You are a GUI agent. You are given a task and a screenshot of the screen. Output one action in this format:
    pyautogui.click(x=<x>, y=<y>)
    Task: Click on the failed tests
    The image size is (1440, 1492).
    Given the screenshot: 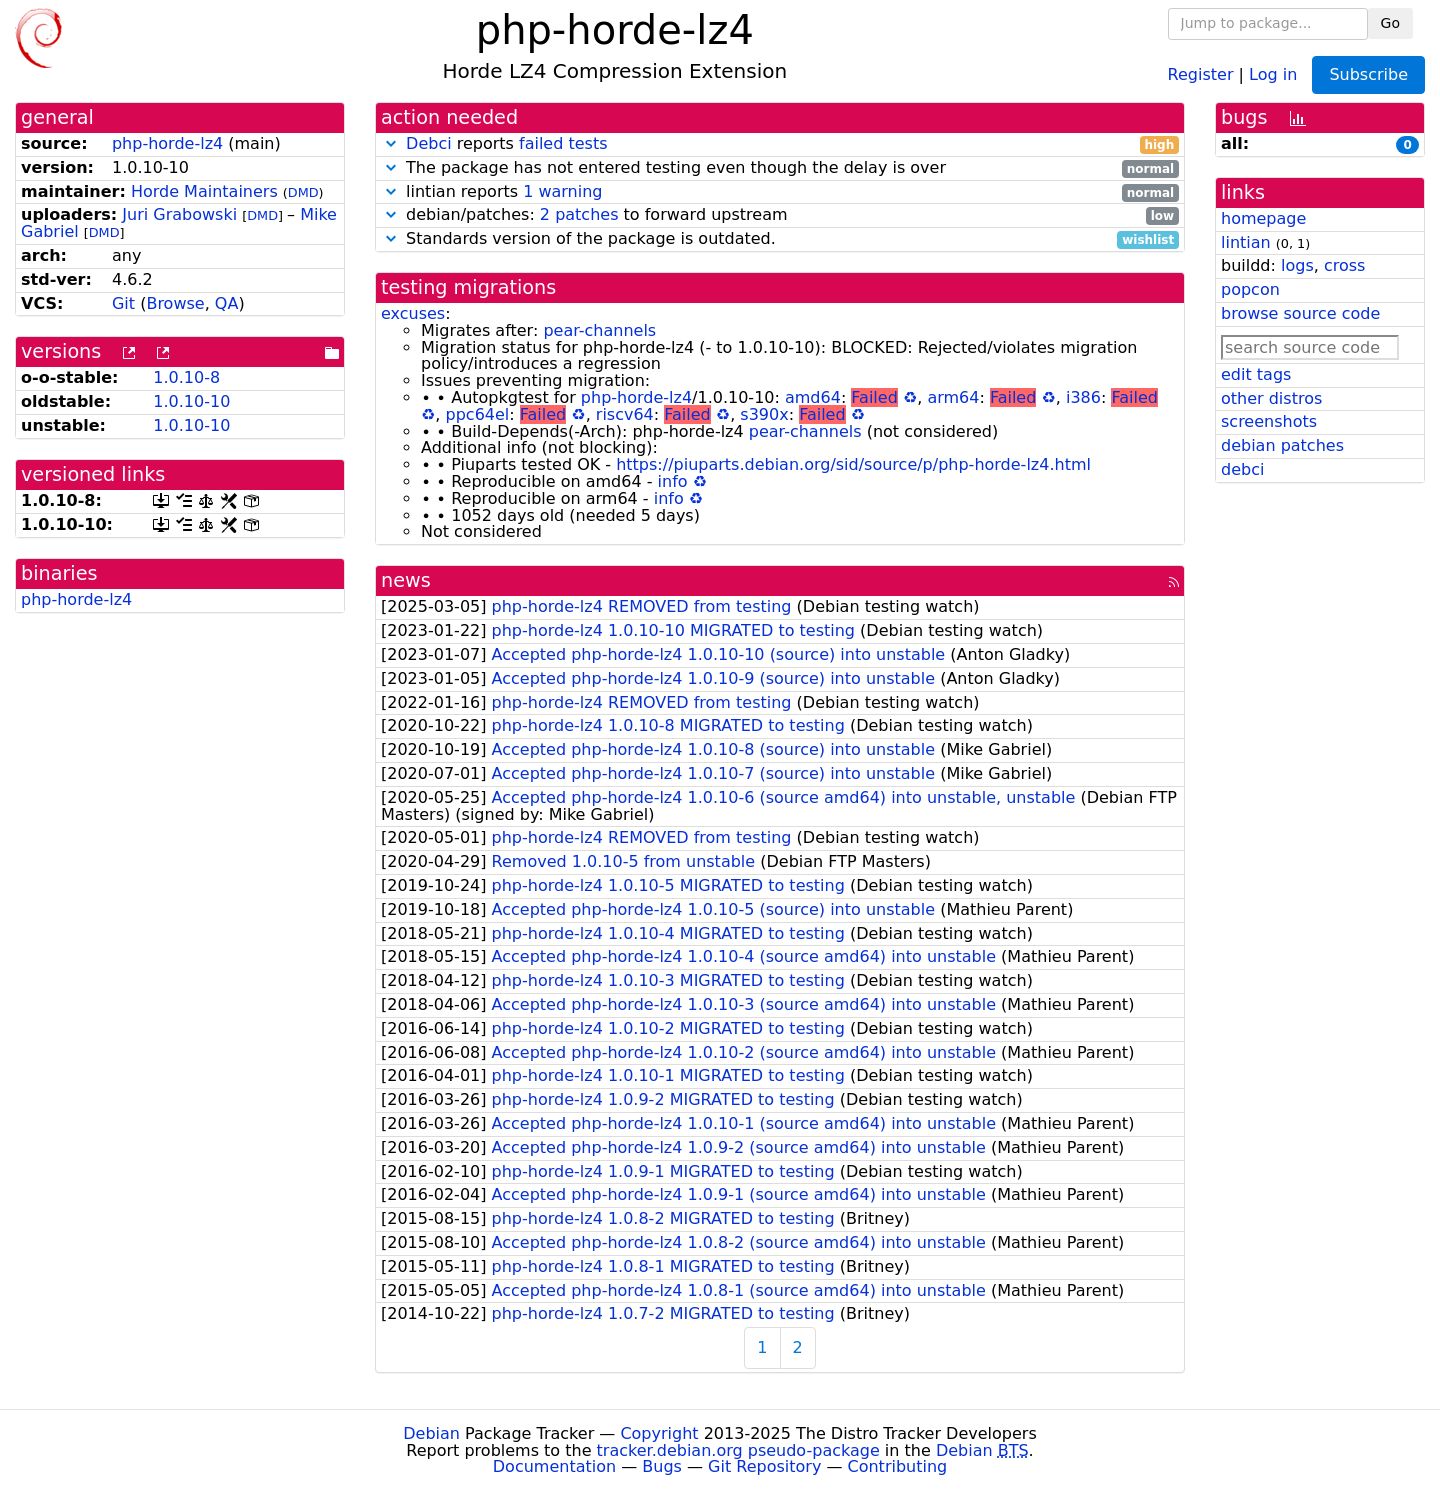 What is the action you would take?
    pyautogui.click(x=563, y=143)
    